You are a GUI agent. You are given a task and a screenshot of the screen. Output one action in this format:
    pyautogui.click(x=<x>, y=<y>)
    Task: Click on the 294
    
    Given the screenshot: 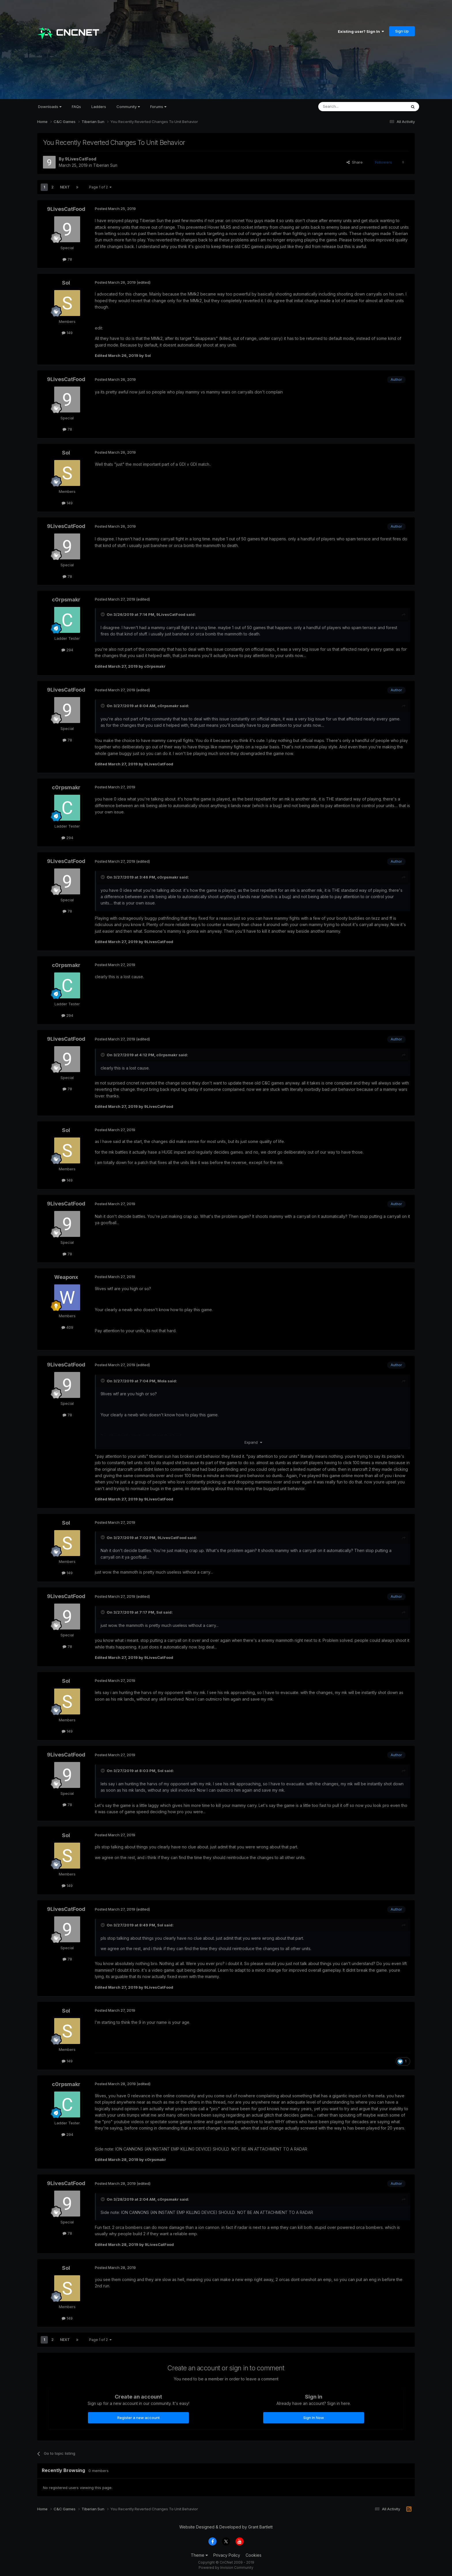 What is the action you would take?
    pyautogui.click(x=67, y=650)
    